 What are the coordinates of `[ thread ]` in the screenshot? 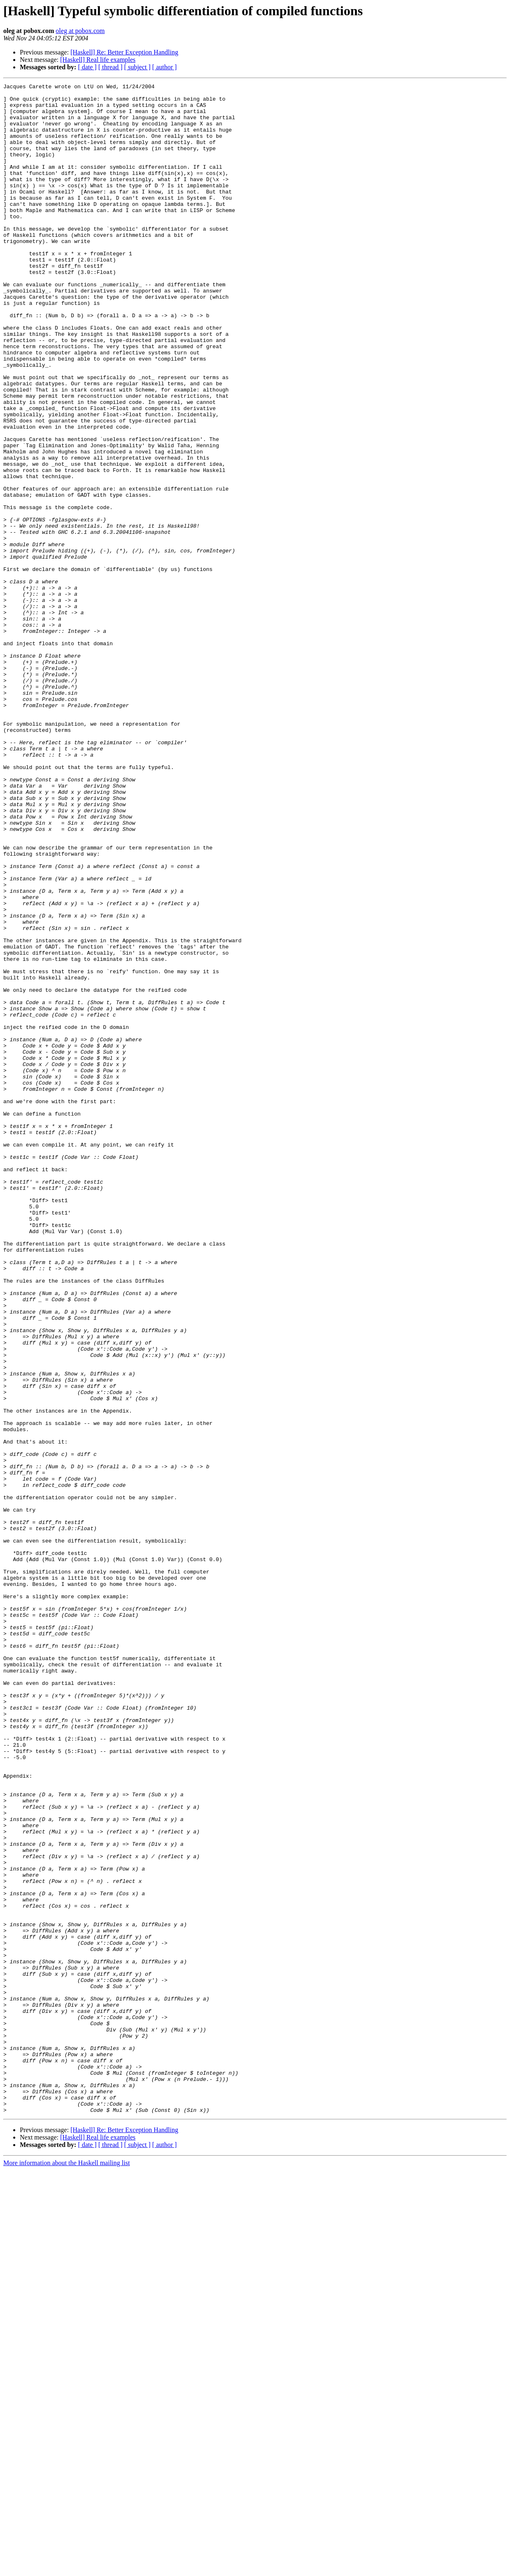 It's located at (110, 67).